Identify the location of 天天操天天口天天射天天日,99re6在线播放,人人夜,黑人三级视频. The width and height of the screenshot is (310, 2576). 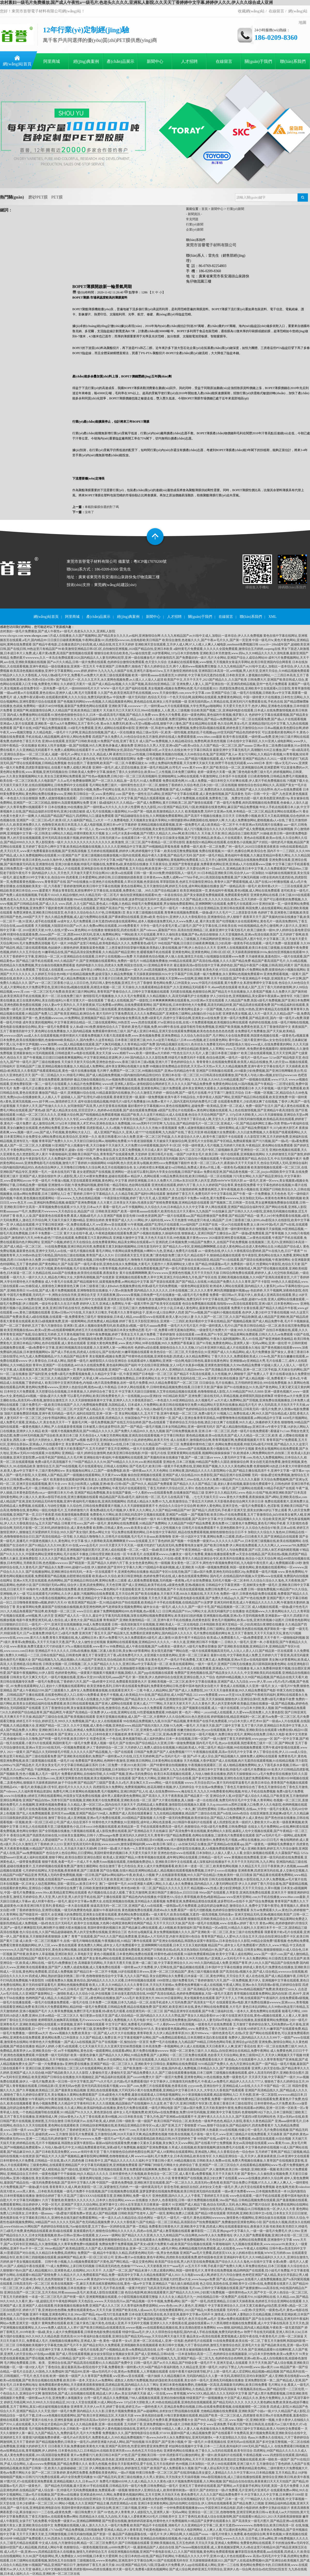
(146, 710).